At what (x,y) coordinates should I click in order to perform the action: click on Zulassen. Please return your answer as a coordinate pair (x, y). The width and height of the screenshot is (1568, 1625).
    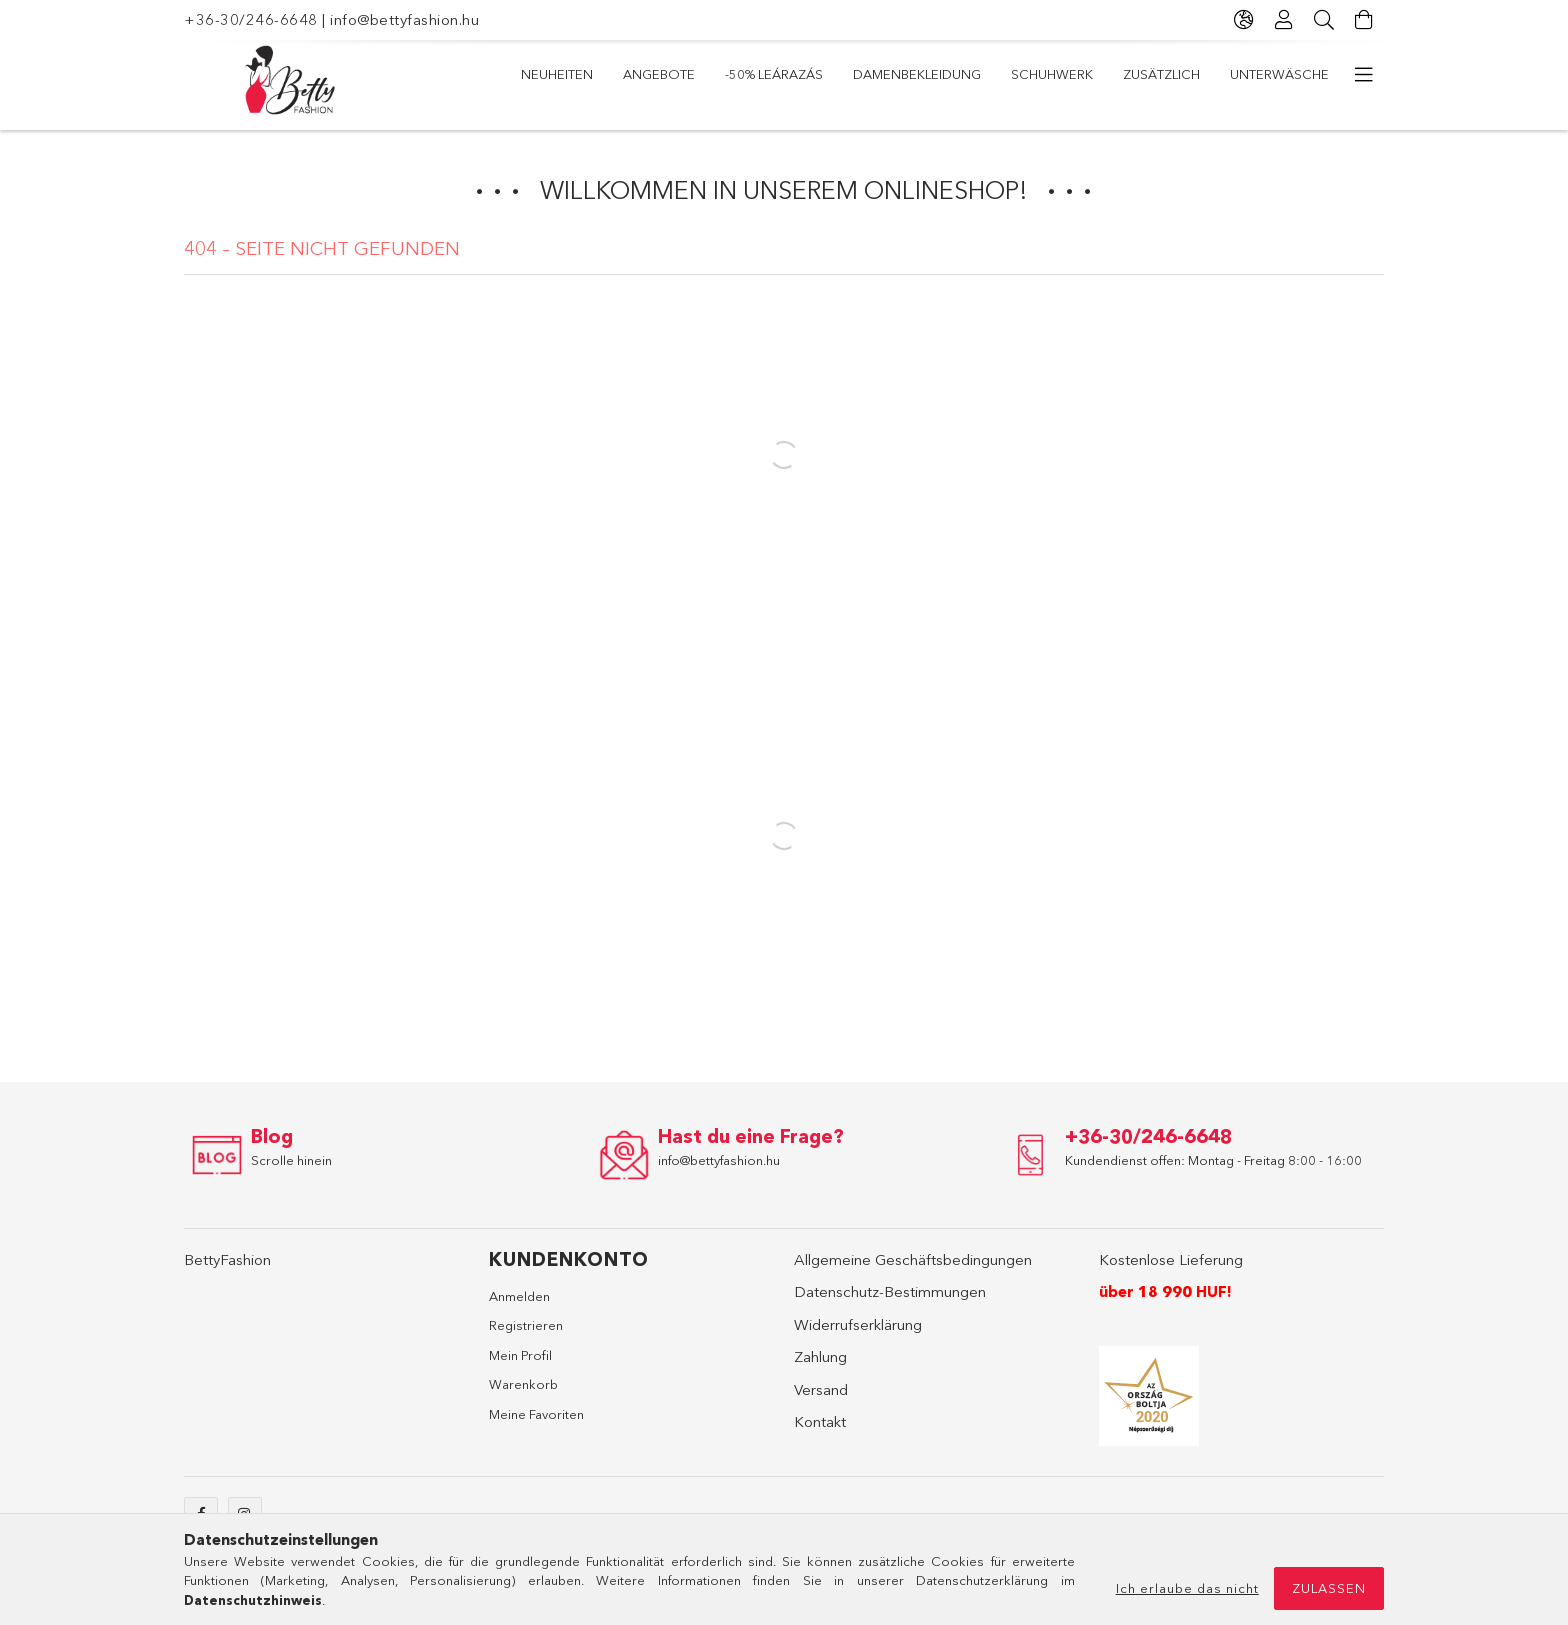
    Looking at the image, I should click on (1329, 1588).